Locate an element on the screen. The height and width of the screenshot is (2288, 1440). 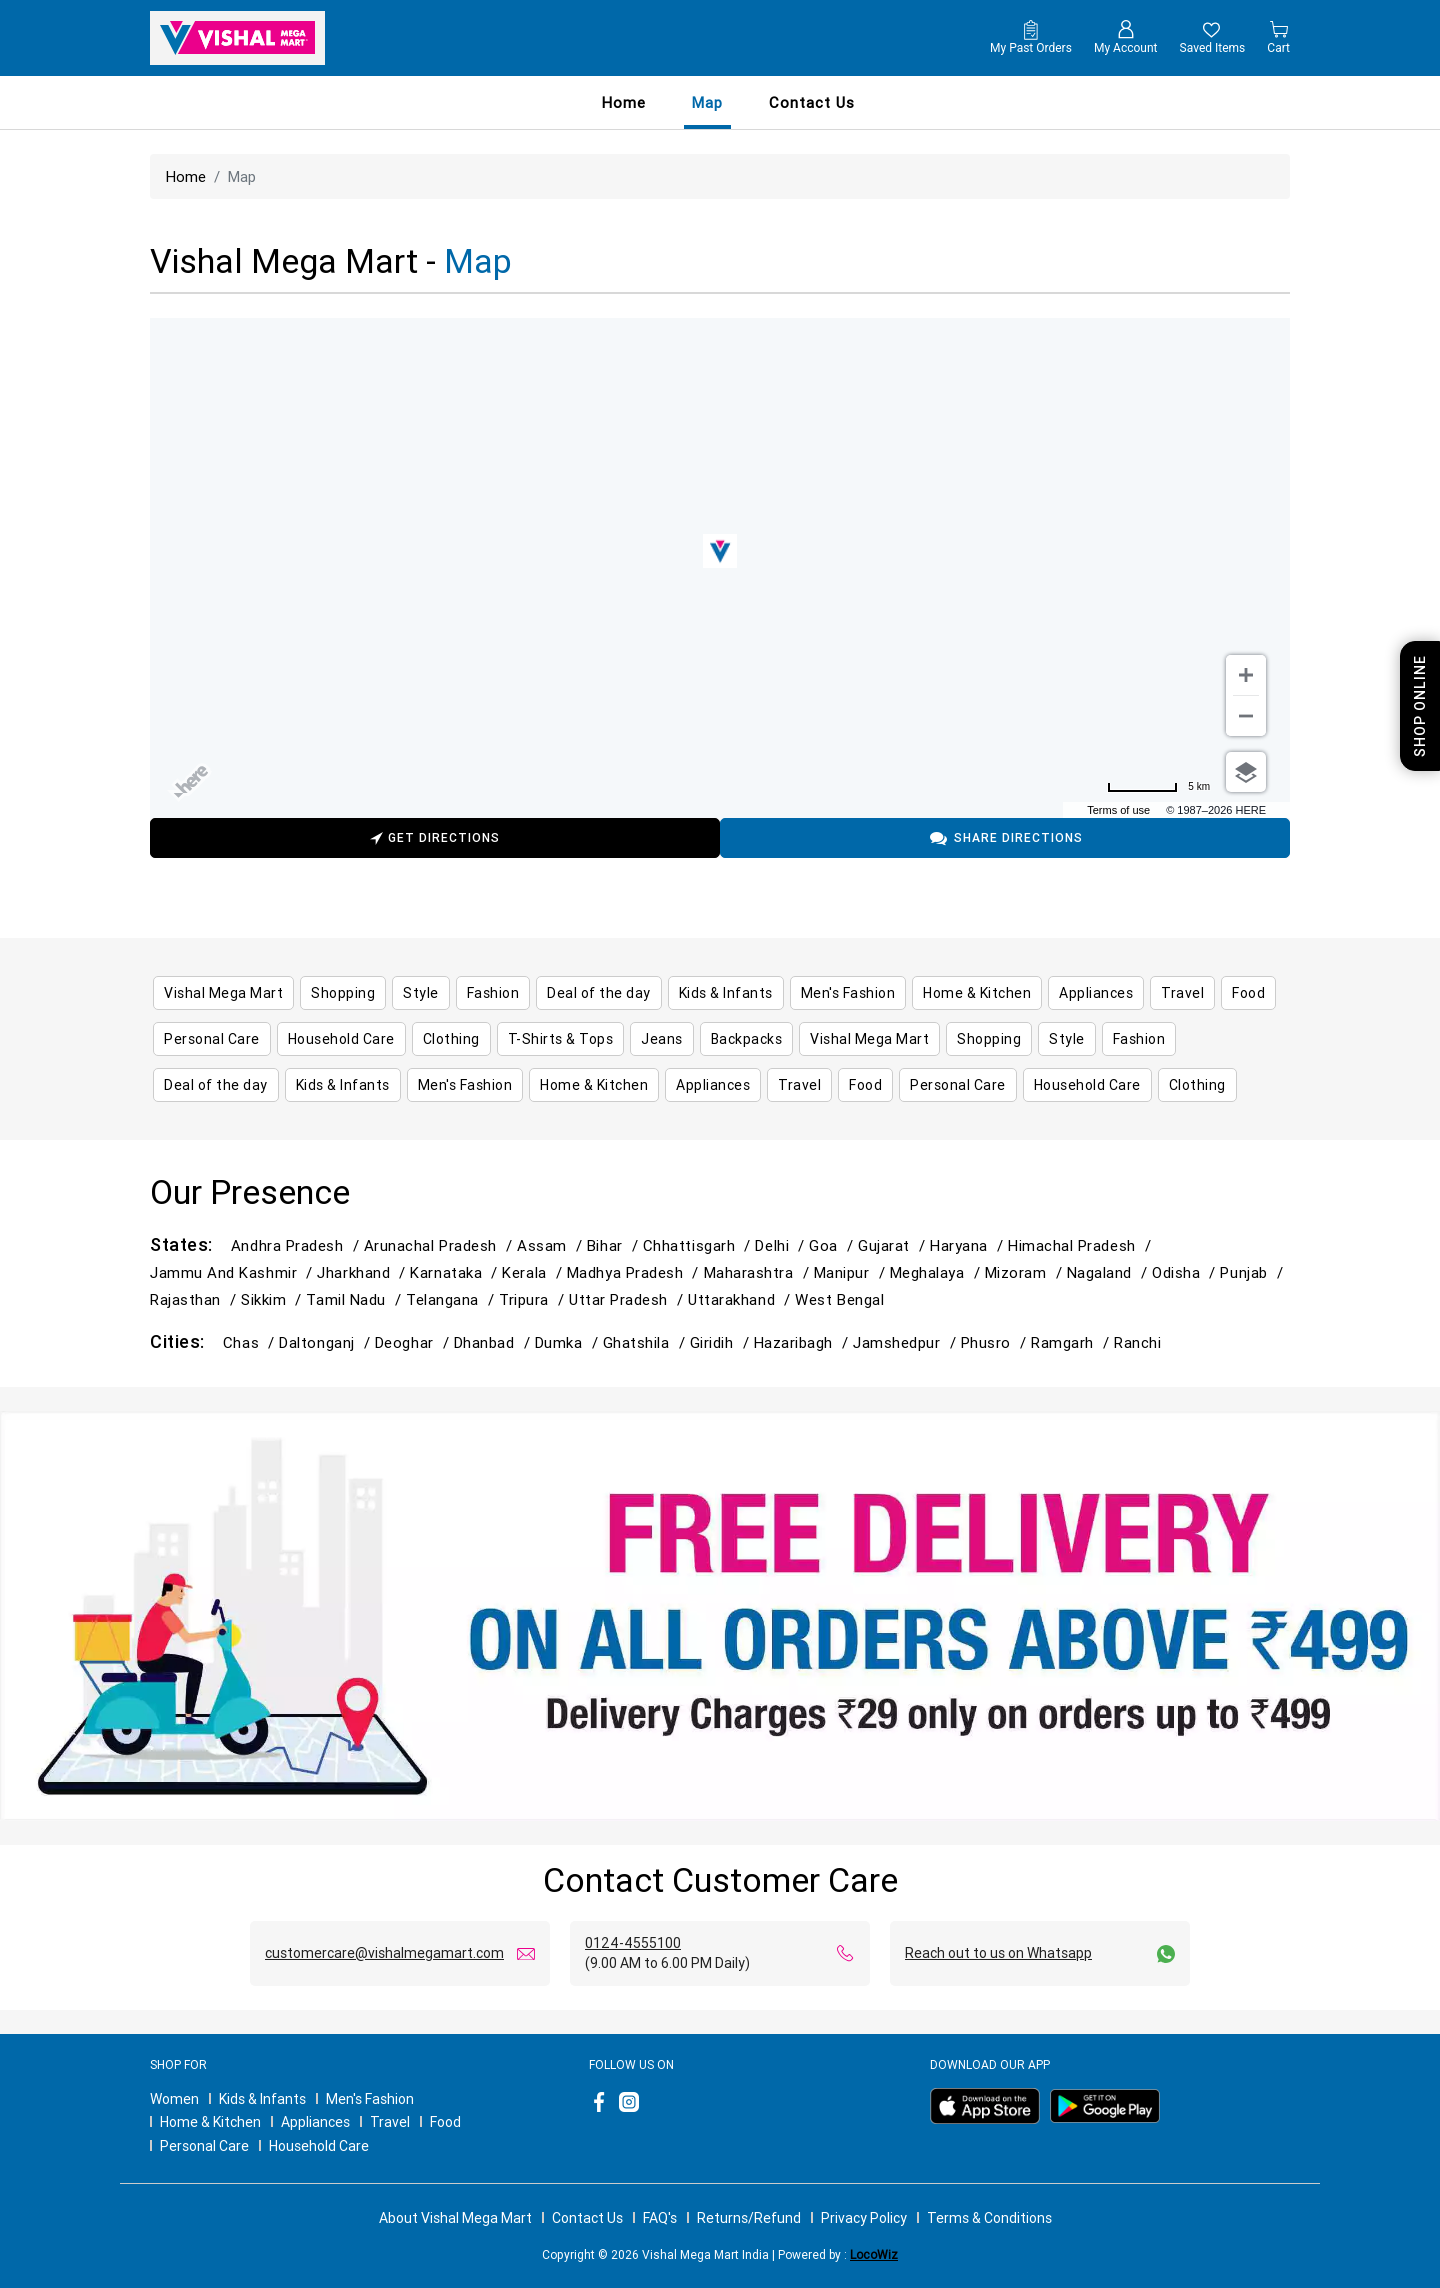
Kerala / is located at coordinates (534, 1272).